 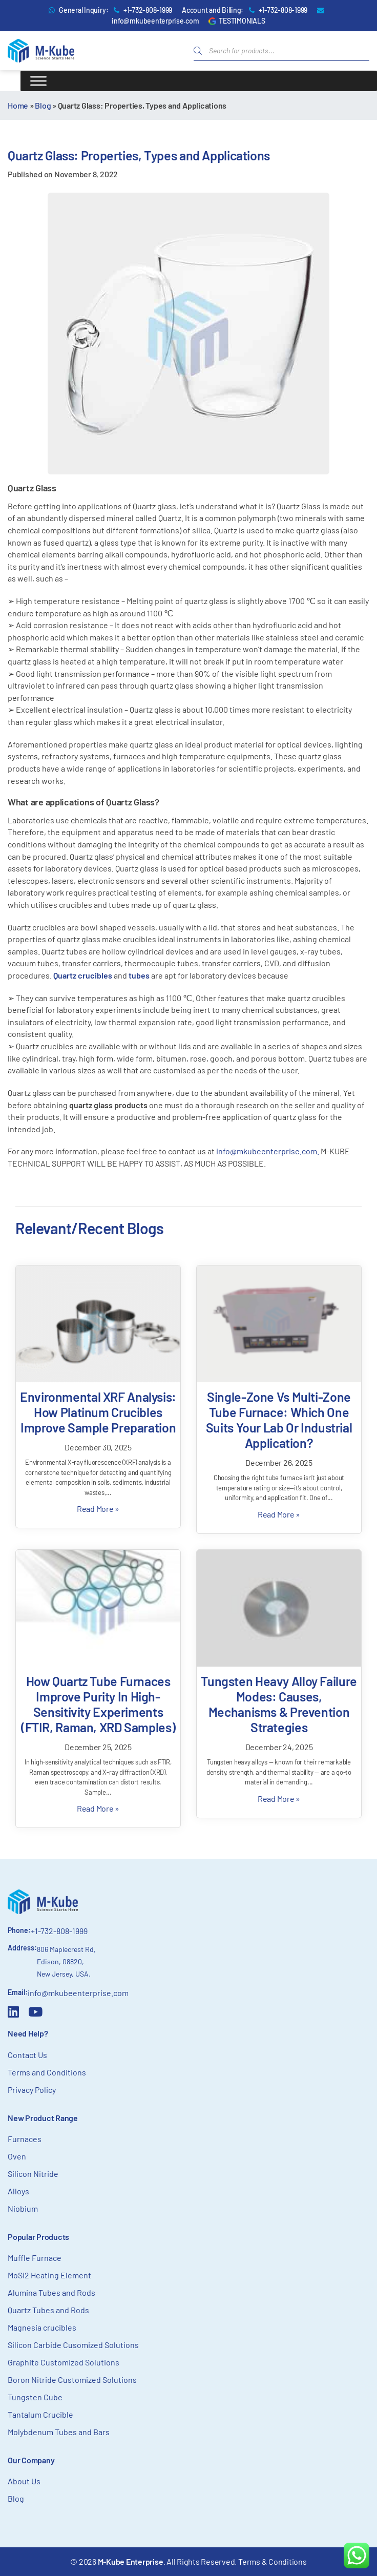 I want to click on +1-732-808-1999, so click(x=147, y=10).